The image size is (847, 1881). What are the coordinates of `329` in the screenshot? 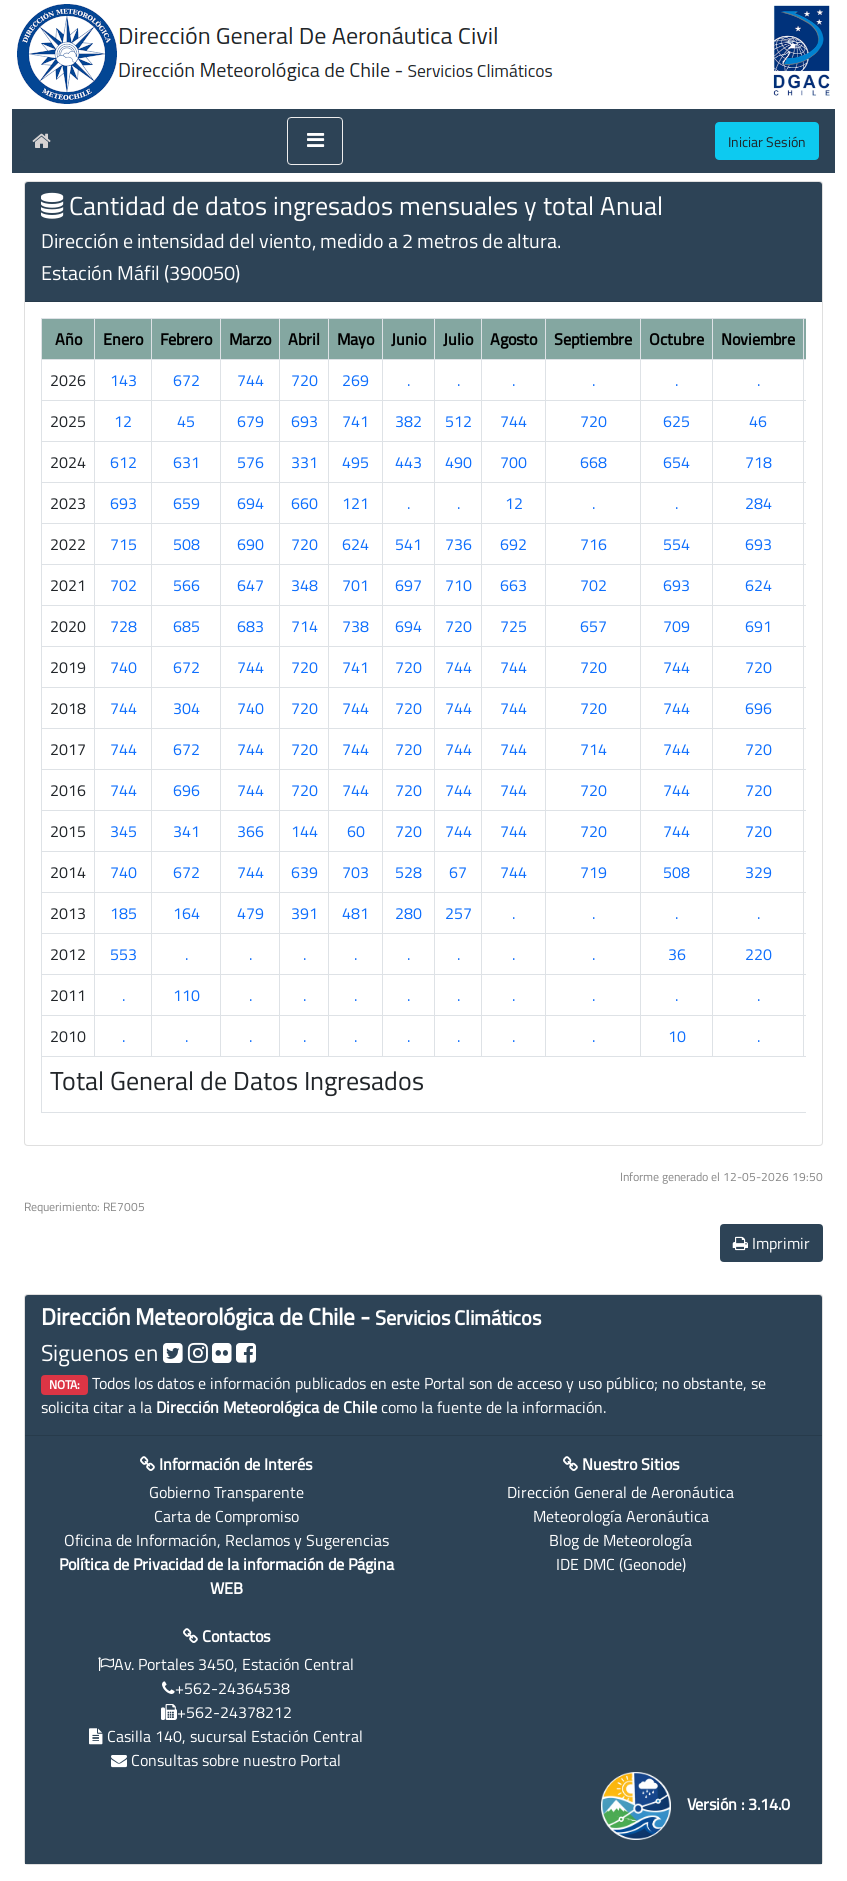 It's located at (758, 872).